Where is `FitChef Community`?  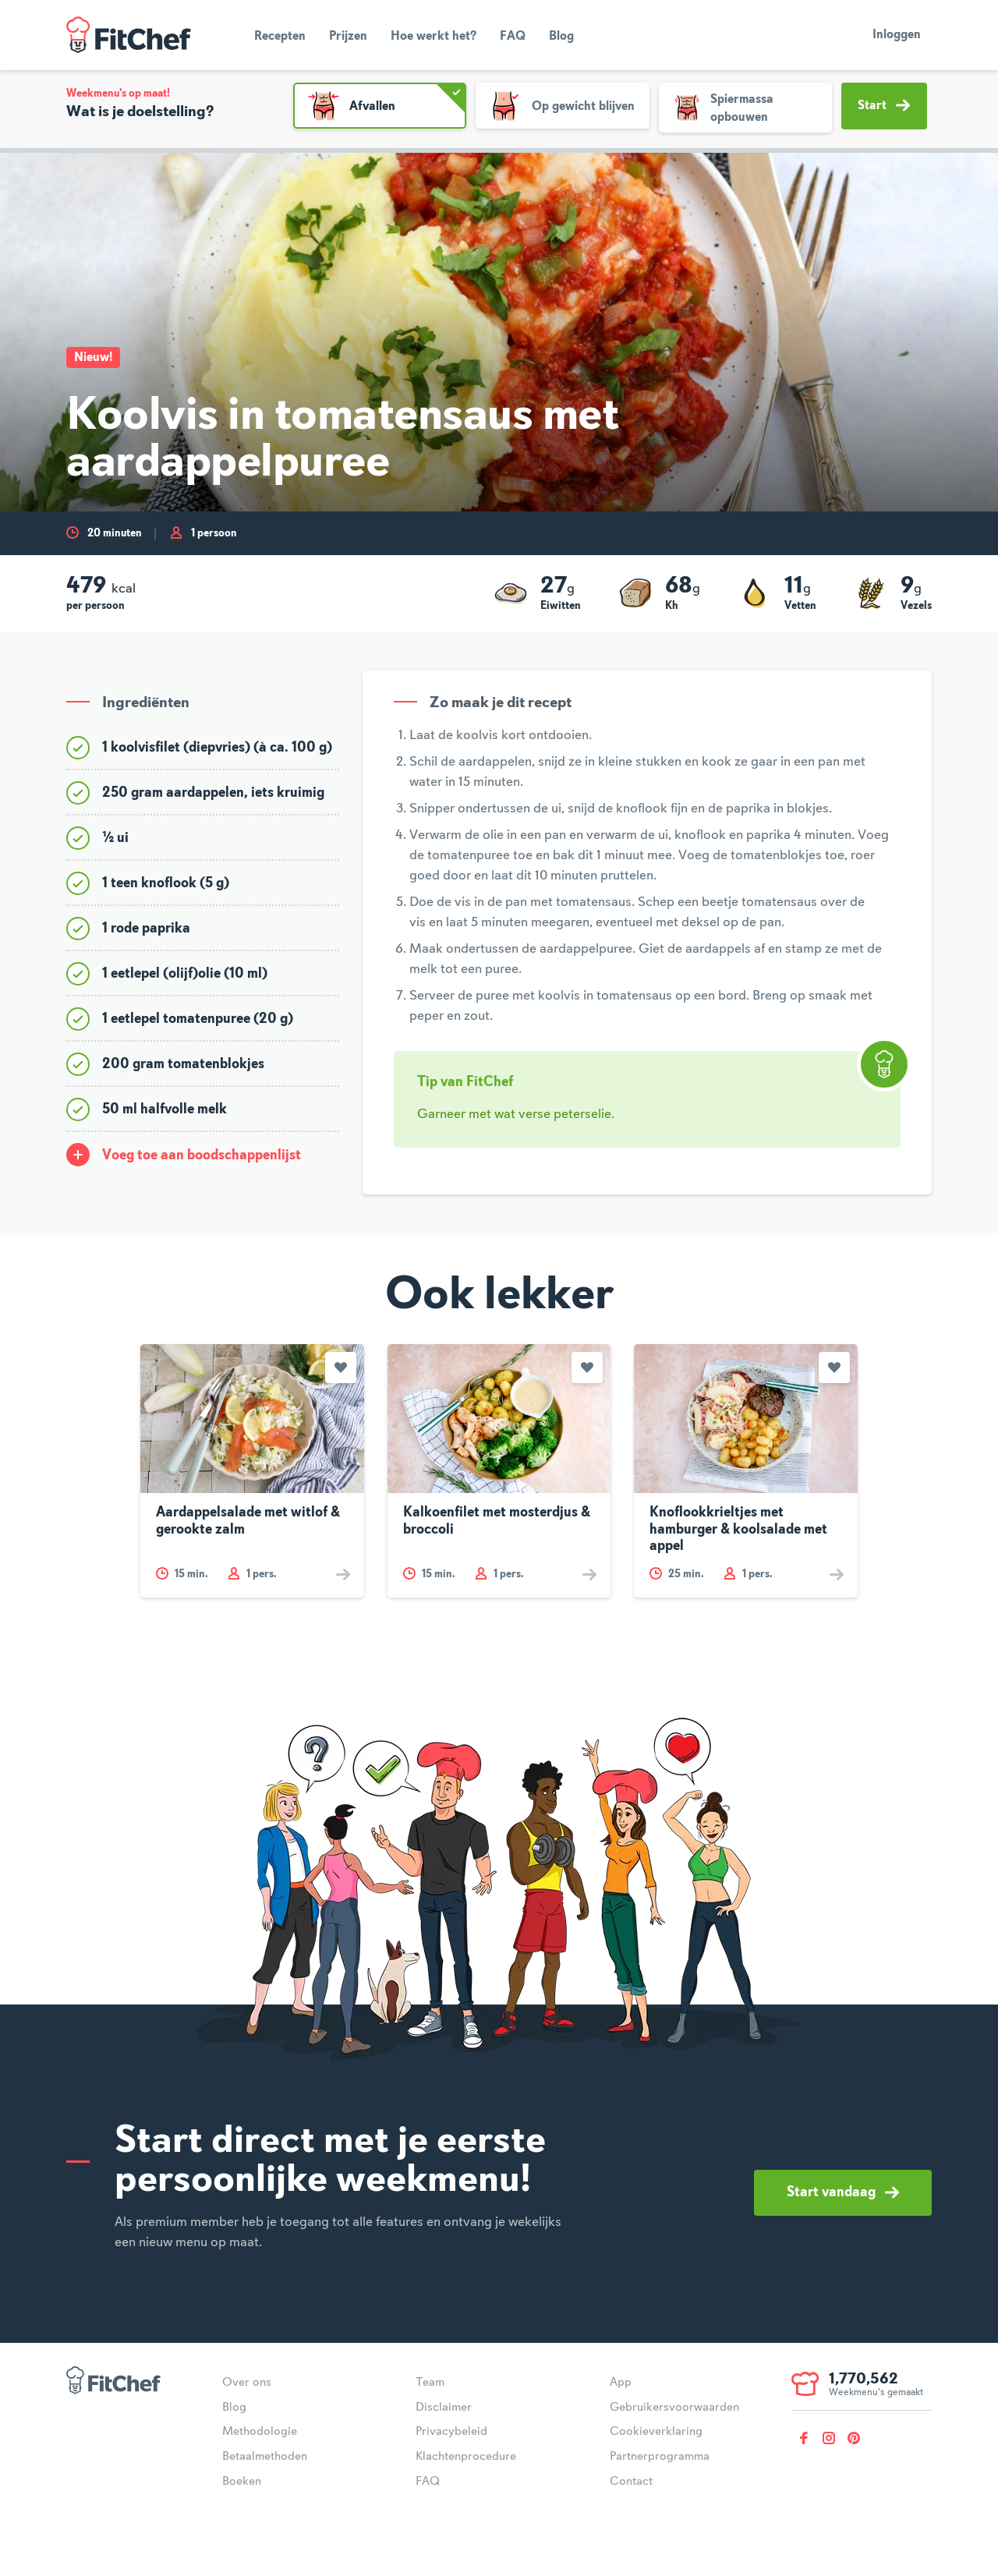
FitChef Community is located at coordinates (128, 35).